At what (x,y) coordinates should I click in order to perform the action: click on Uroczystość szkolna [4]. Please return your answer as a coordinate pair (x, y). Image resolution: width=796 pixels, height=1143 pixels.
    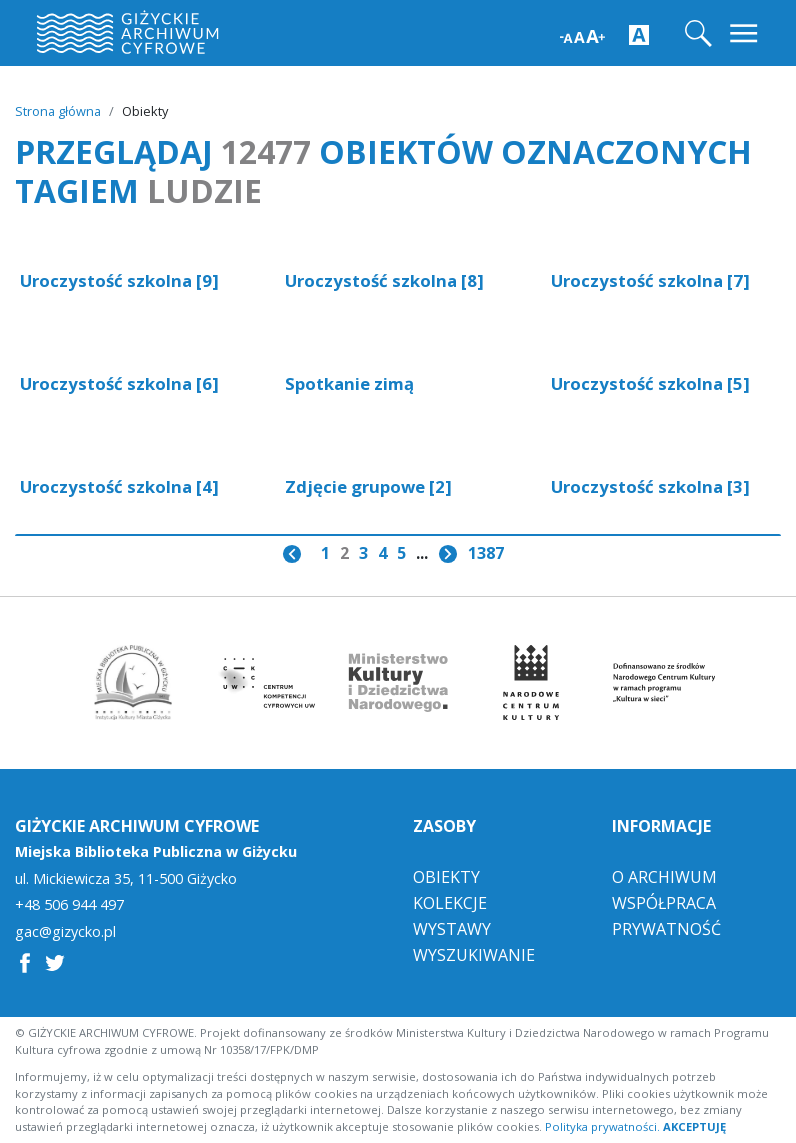
    Looking at the image, I should click on (119, 486).